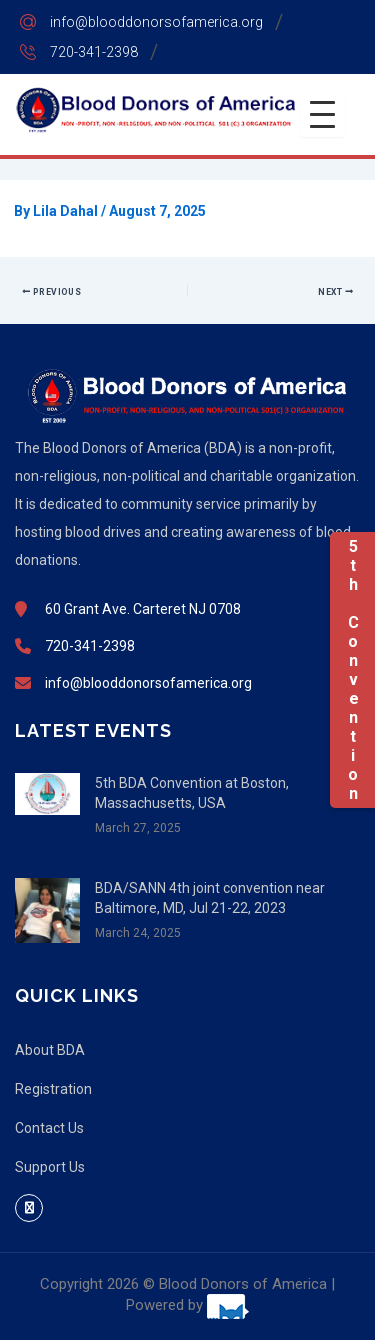  I want to click on Registration, so click(53, 1089).